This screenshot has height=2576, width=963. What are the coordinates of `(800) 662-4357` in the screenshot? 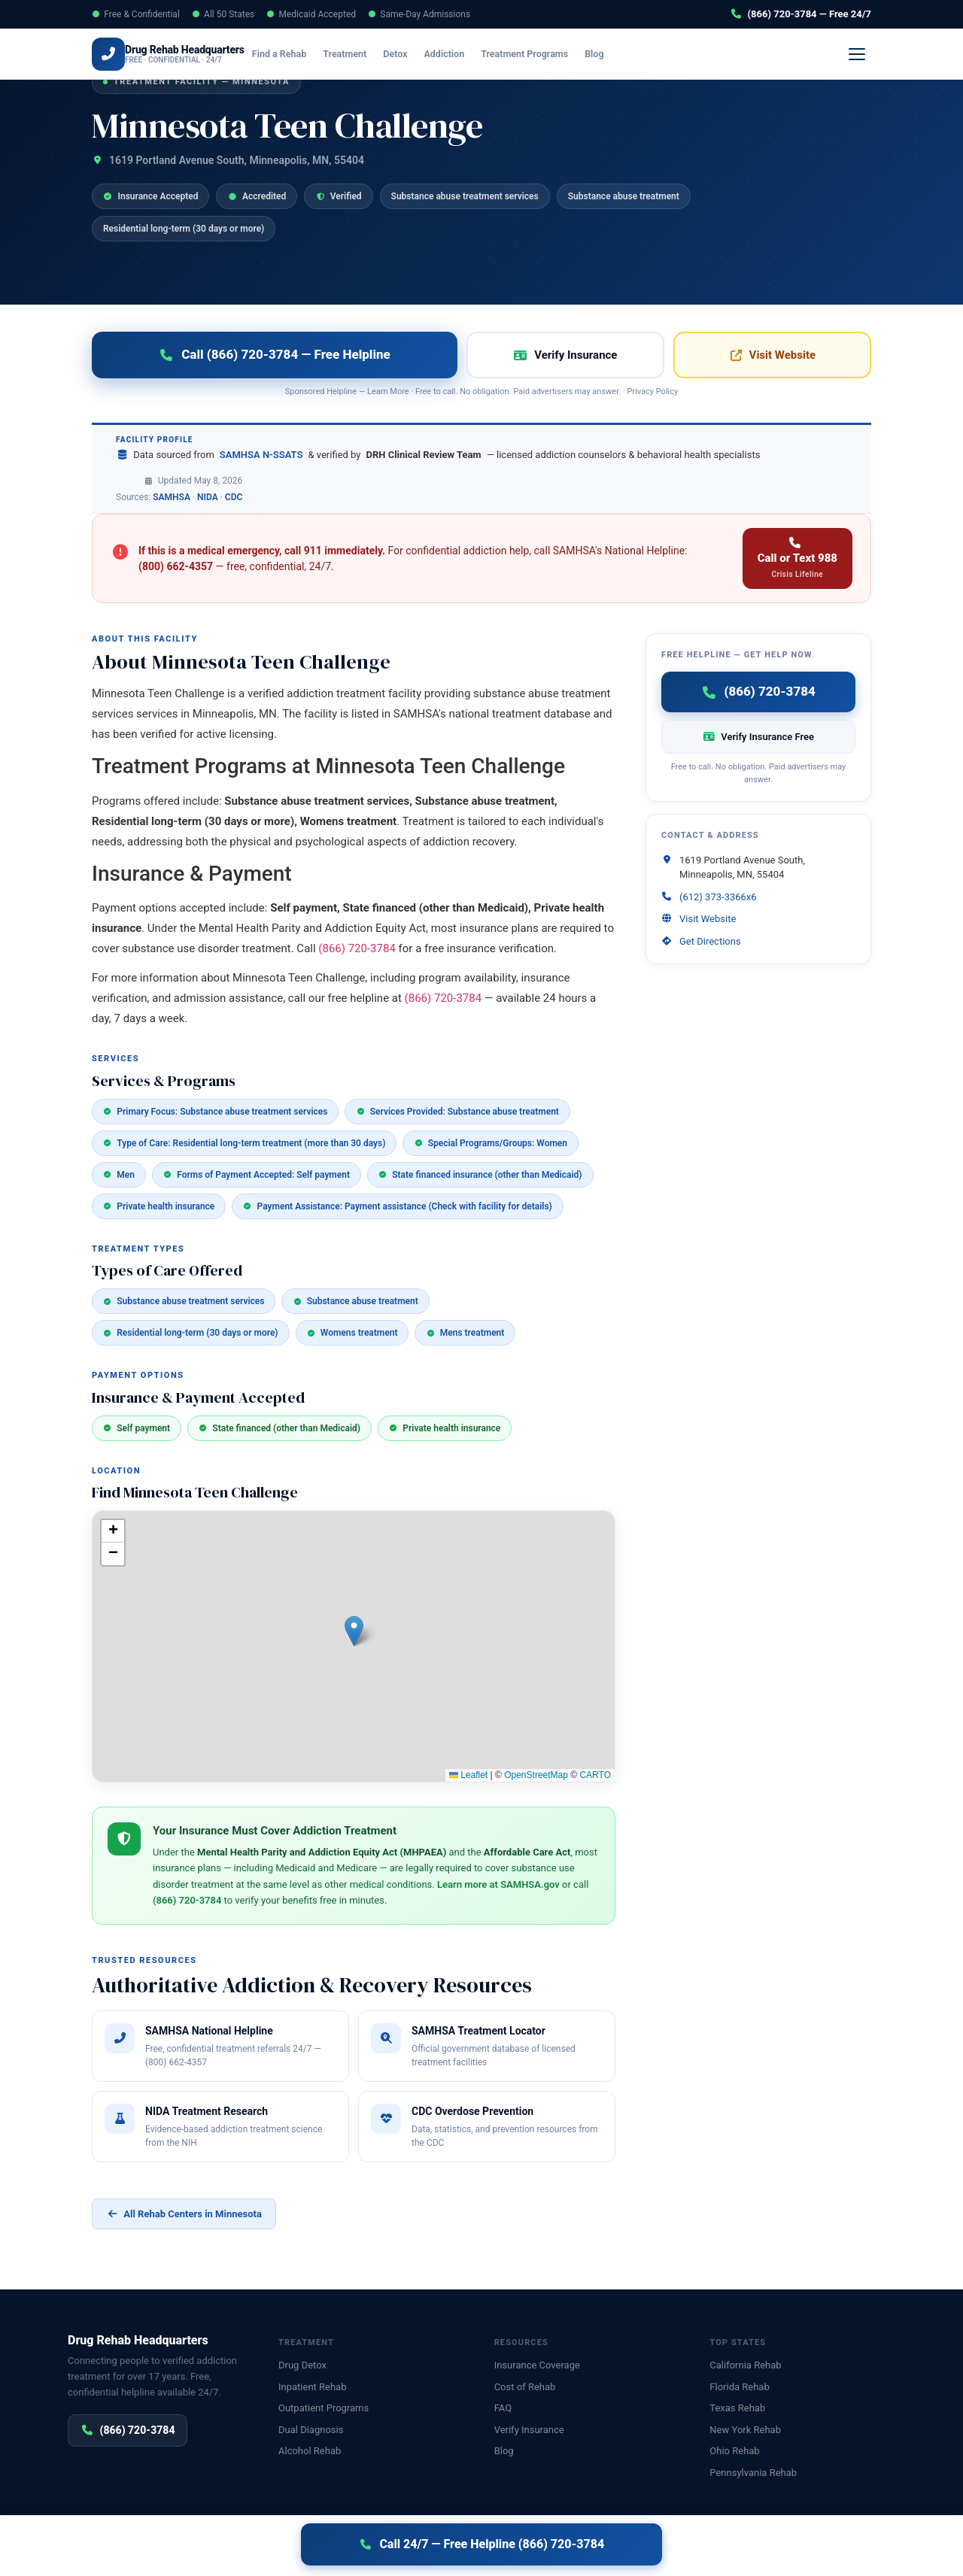 It's located at (175, 566).